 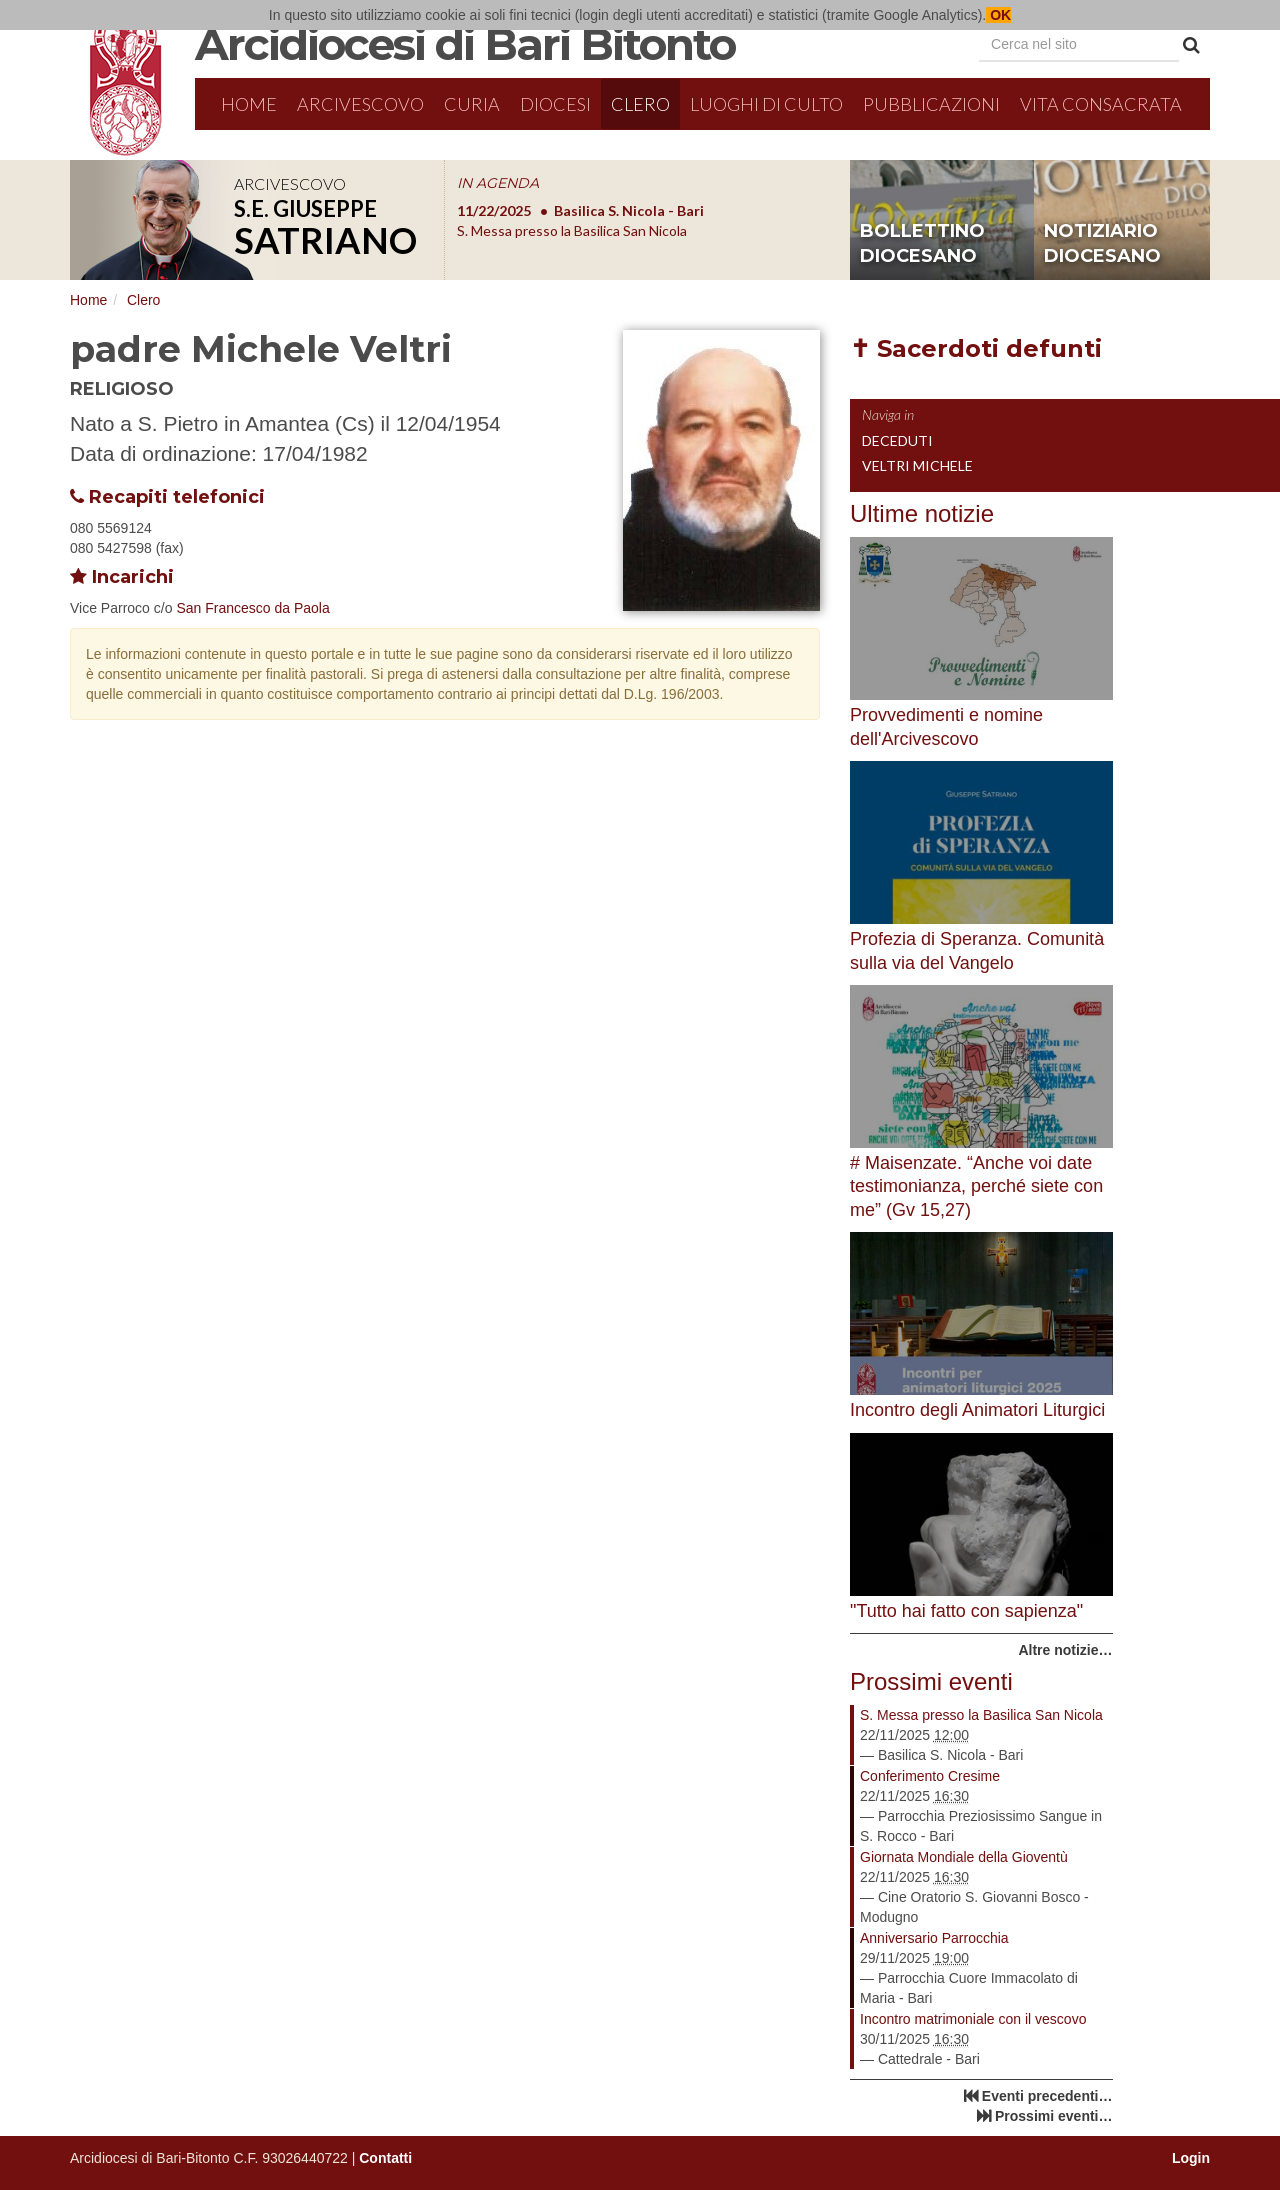 I want to click on bollettino diocesano, so click(x=922, y=244).